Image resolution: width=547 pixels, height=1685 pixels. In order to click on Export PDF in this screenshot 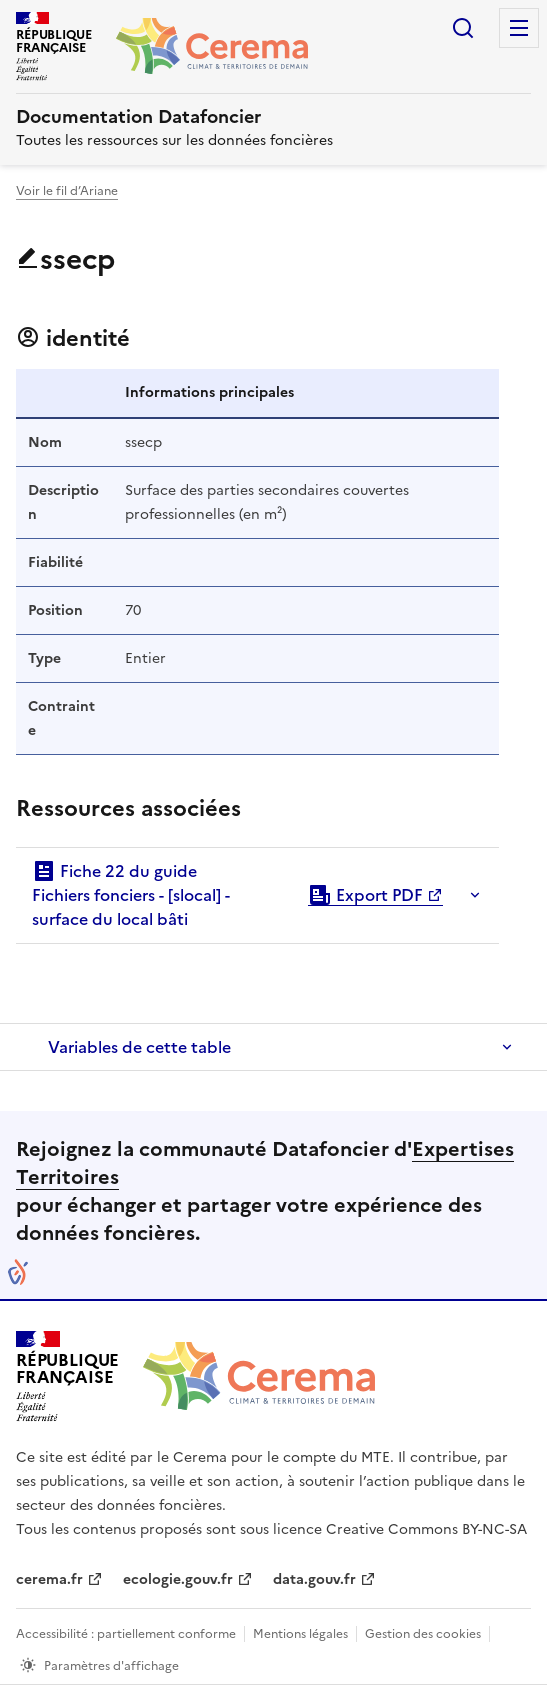, I will do `click(365, 895)`.